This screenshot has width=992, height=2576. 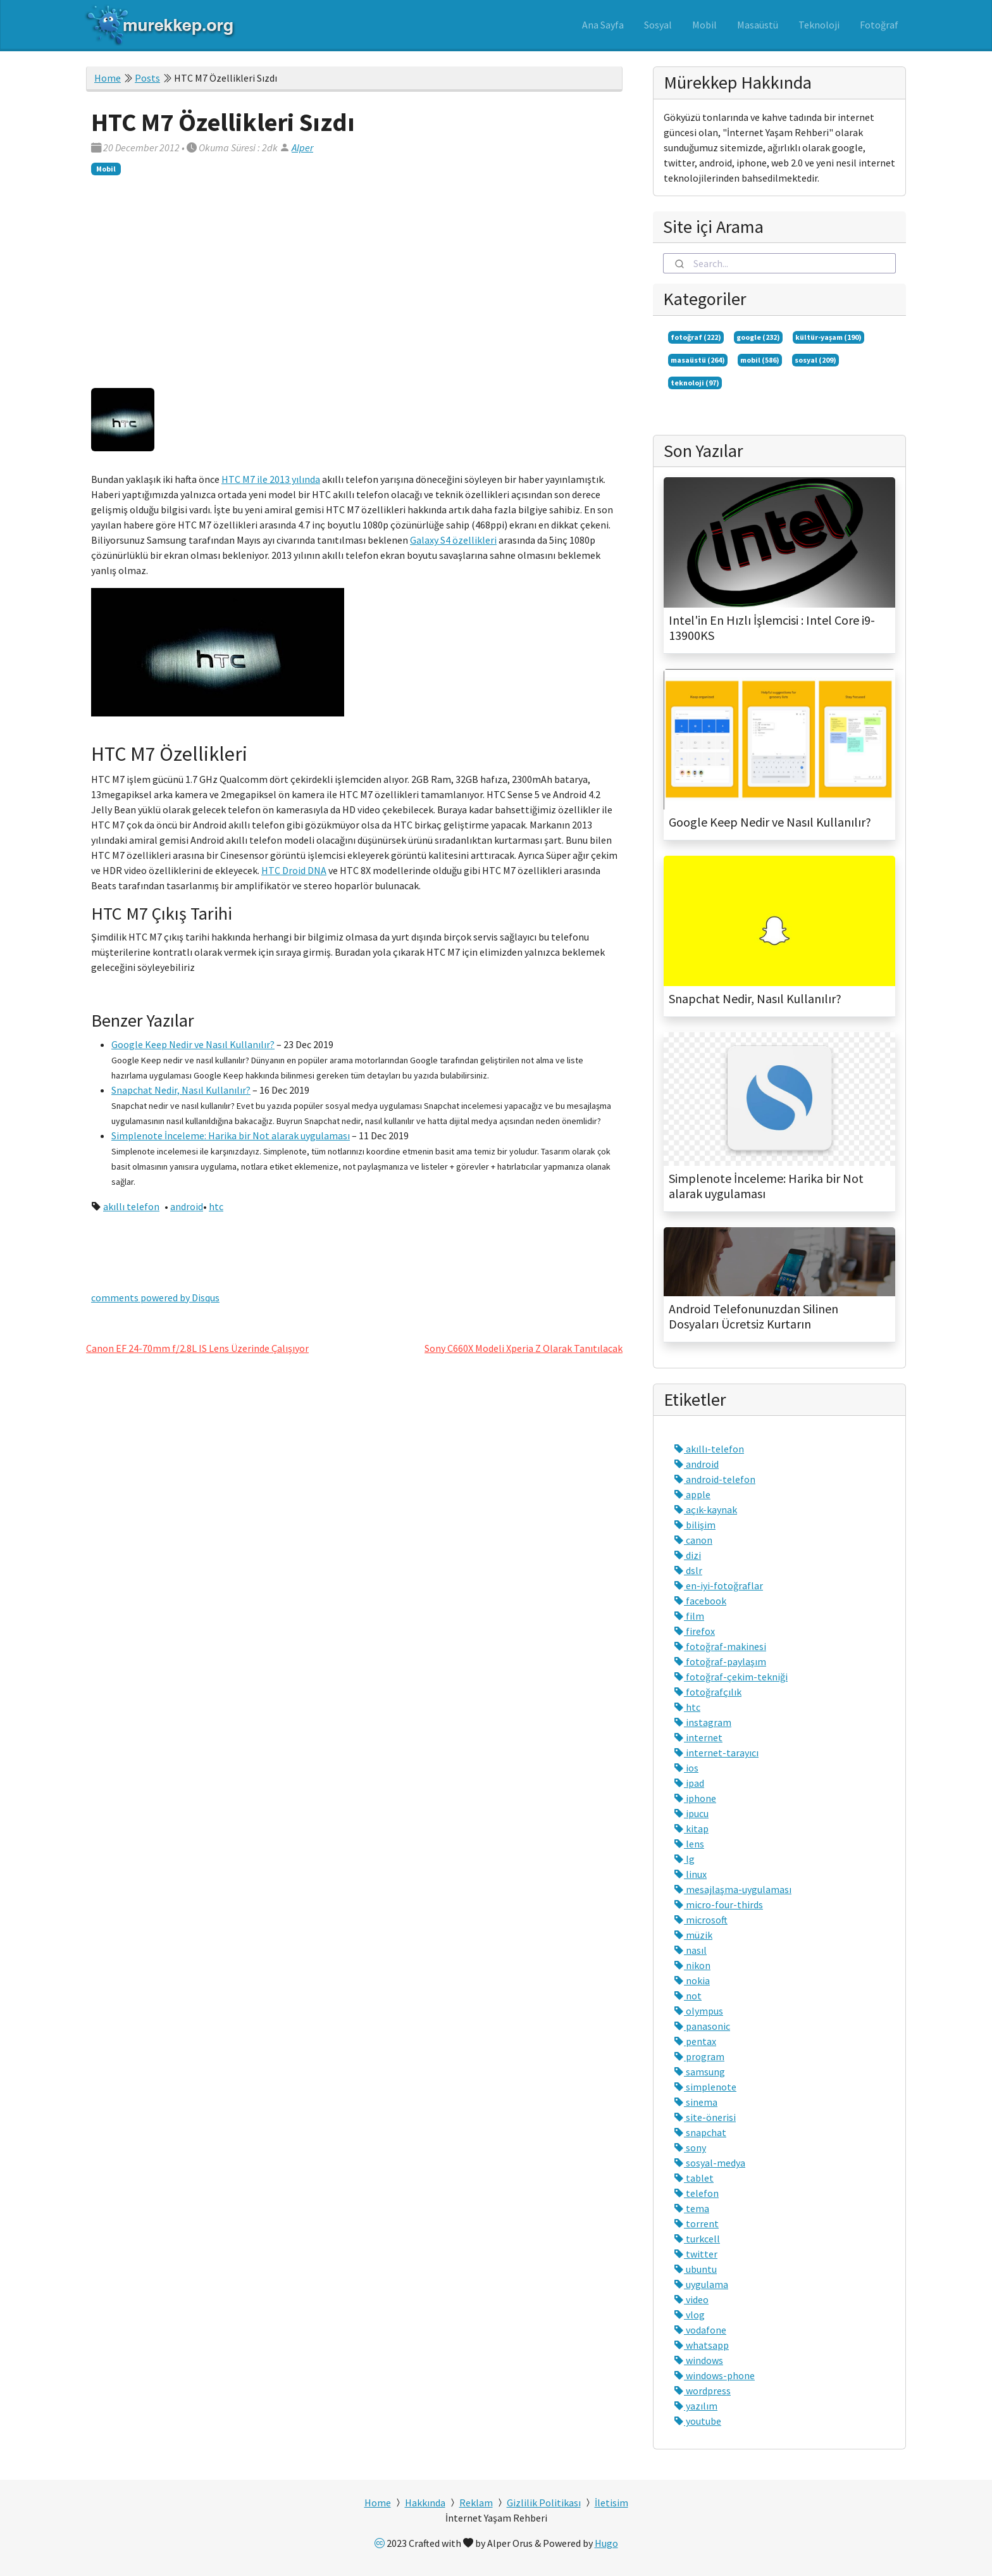 What do you see at coordinates (270, 479) in the screenshot?
I see `HTC M7 ile 2013 yılında` at bounding box center [270, 479].